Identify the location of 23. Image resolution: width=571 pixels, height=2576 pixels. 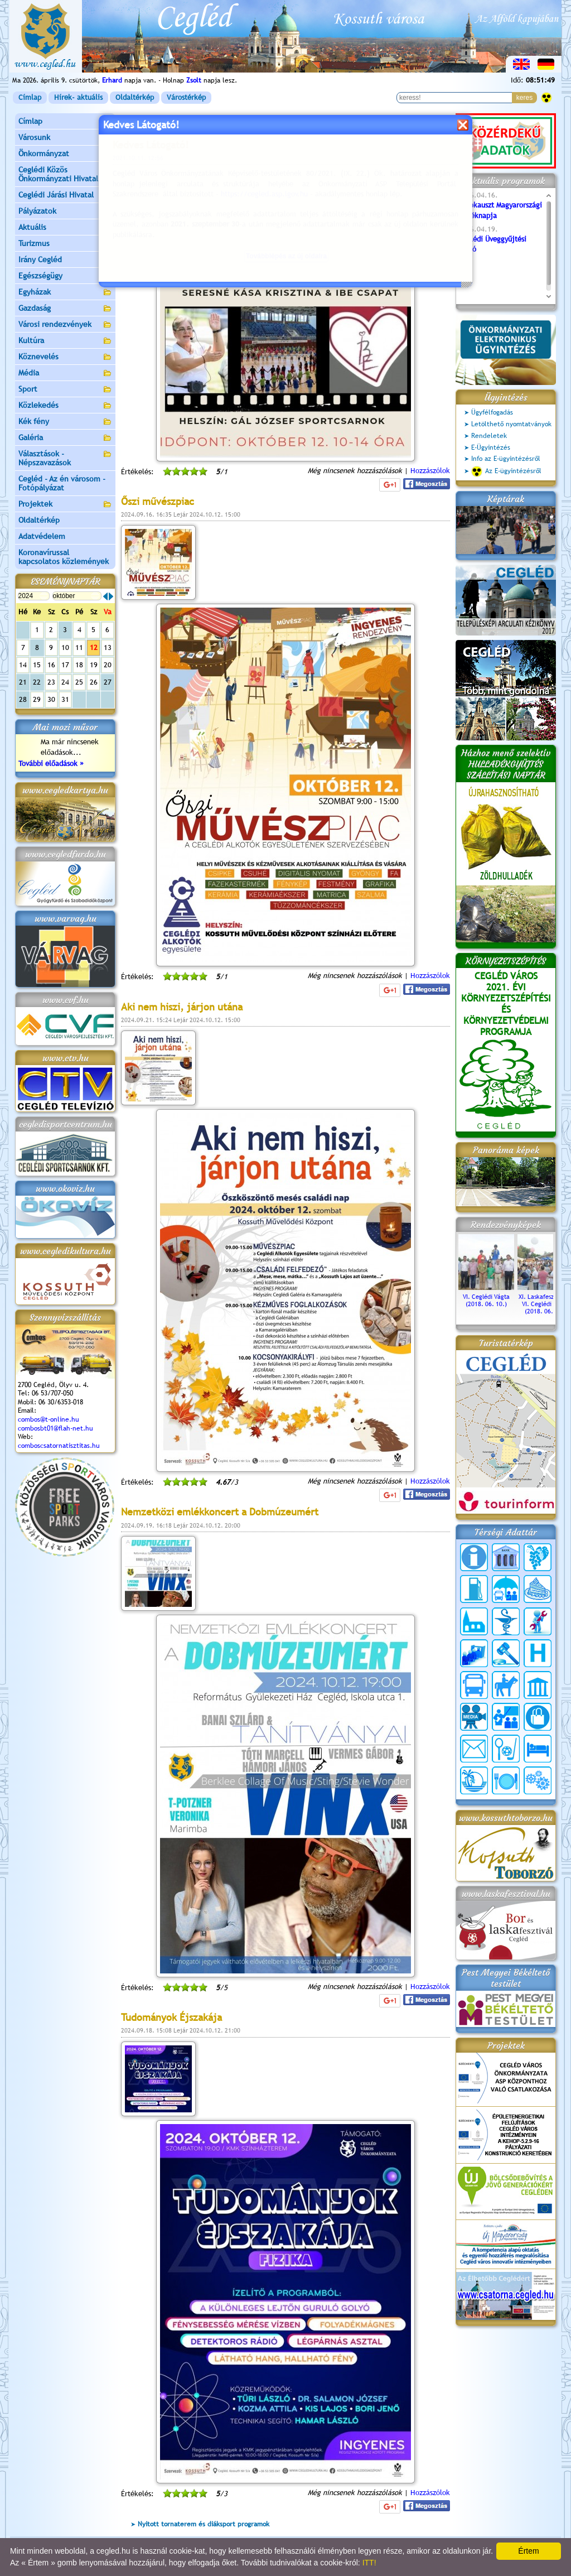
(51, 682).